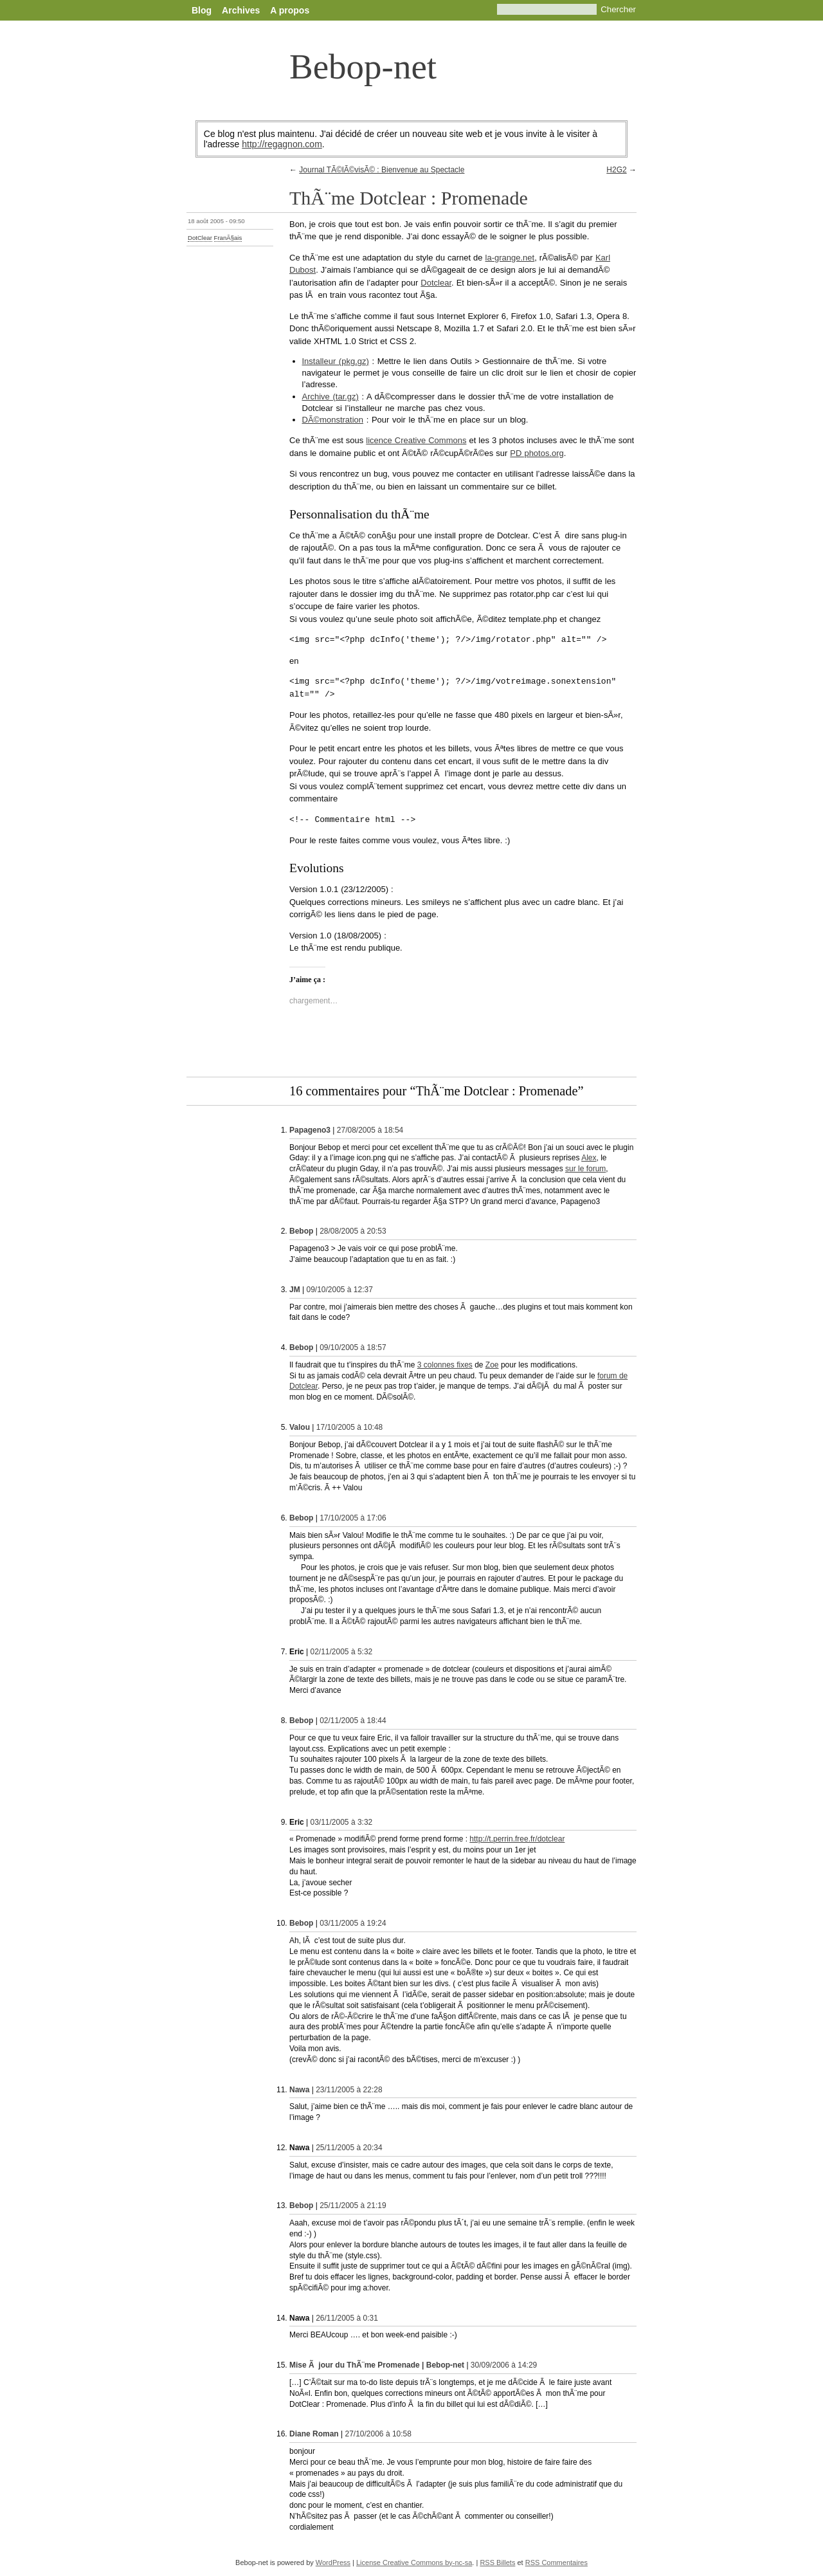  I want to click on 03/11/2005 à 3:32, so click(341, 1822).